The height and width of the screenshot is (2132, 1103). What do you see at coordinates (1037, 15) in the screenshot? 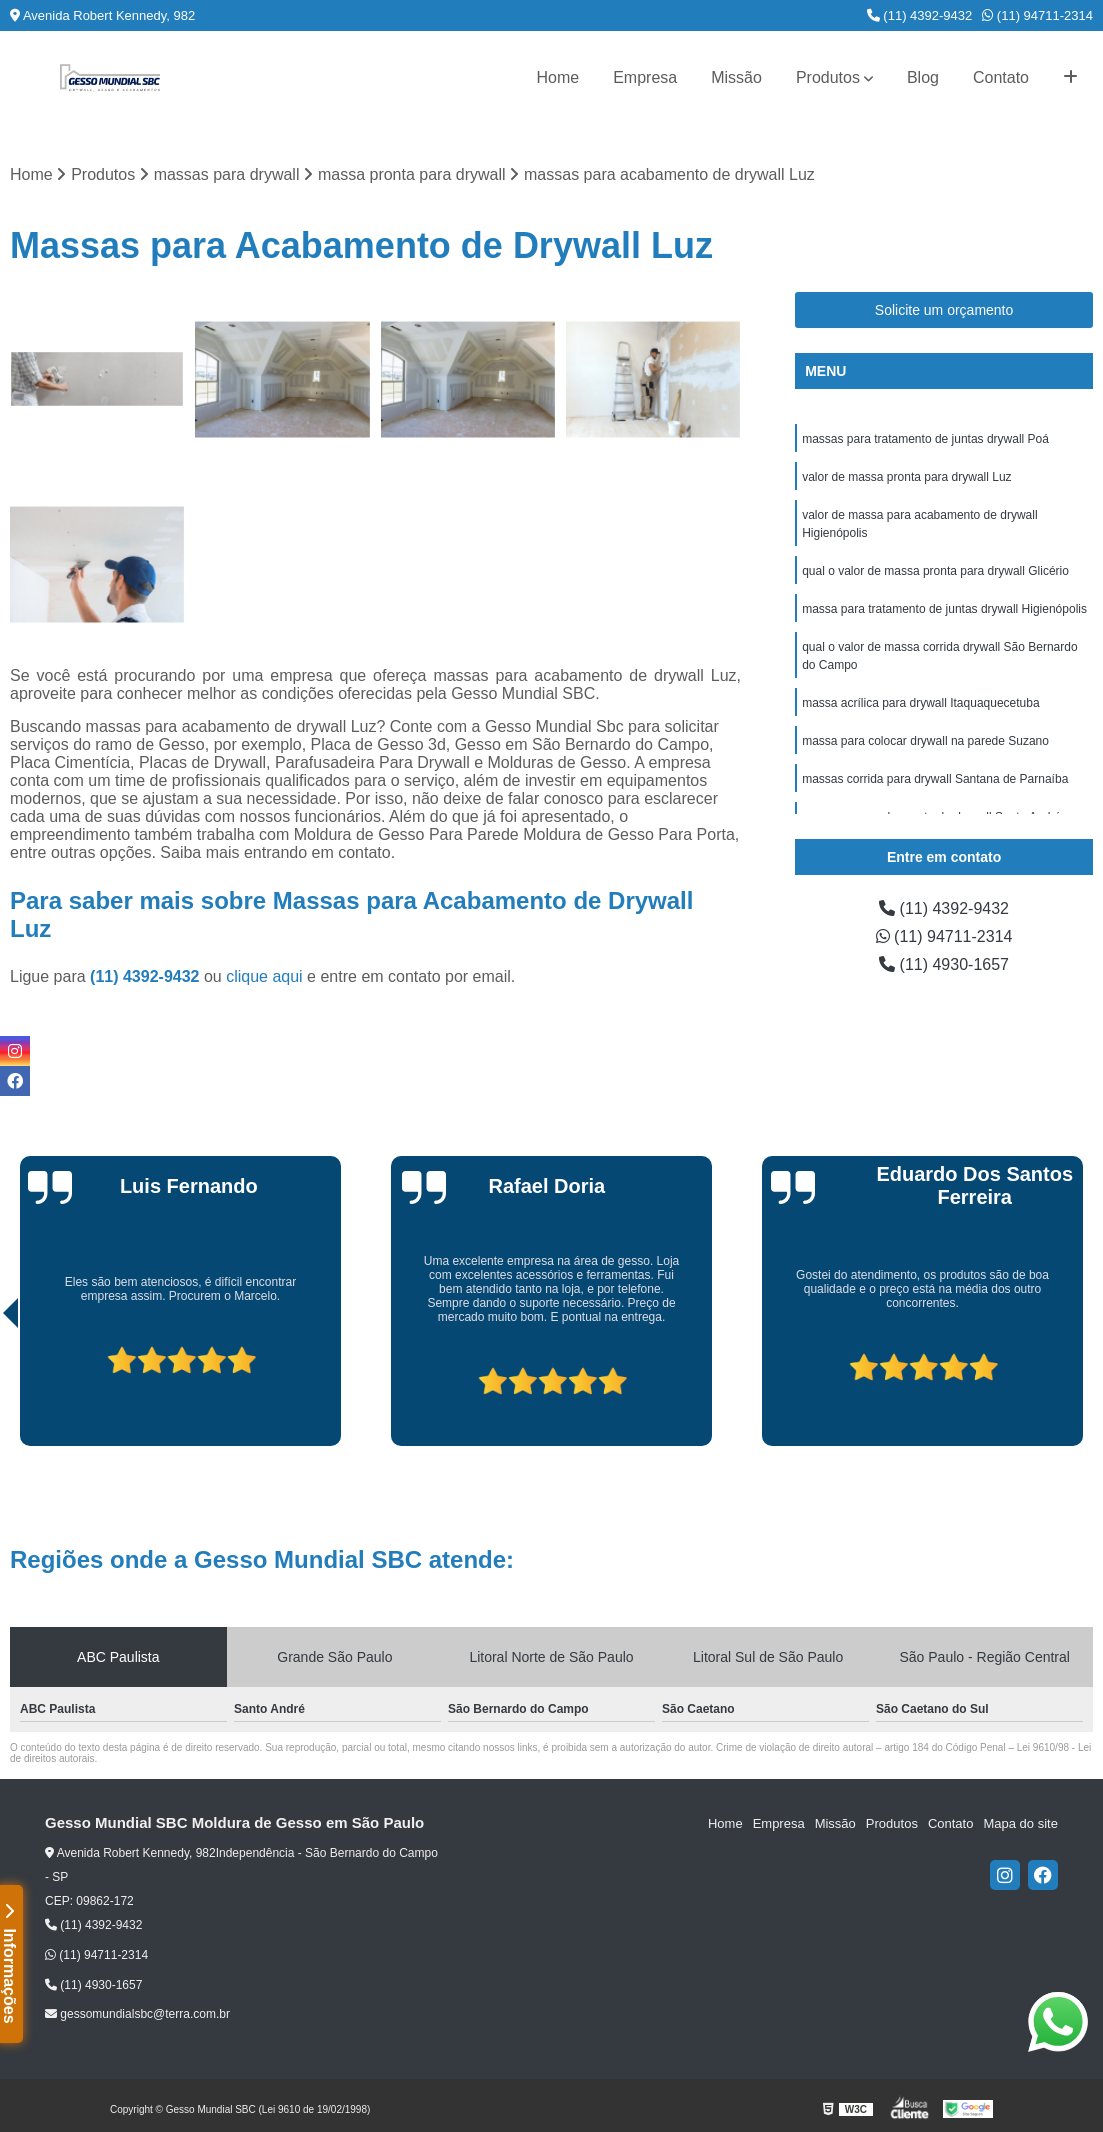
I see `(11) 94711-2314` at bounding box center [1037, 15].